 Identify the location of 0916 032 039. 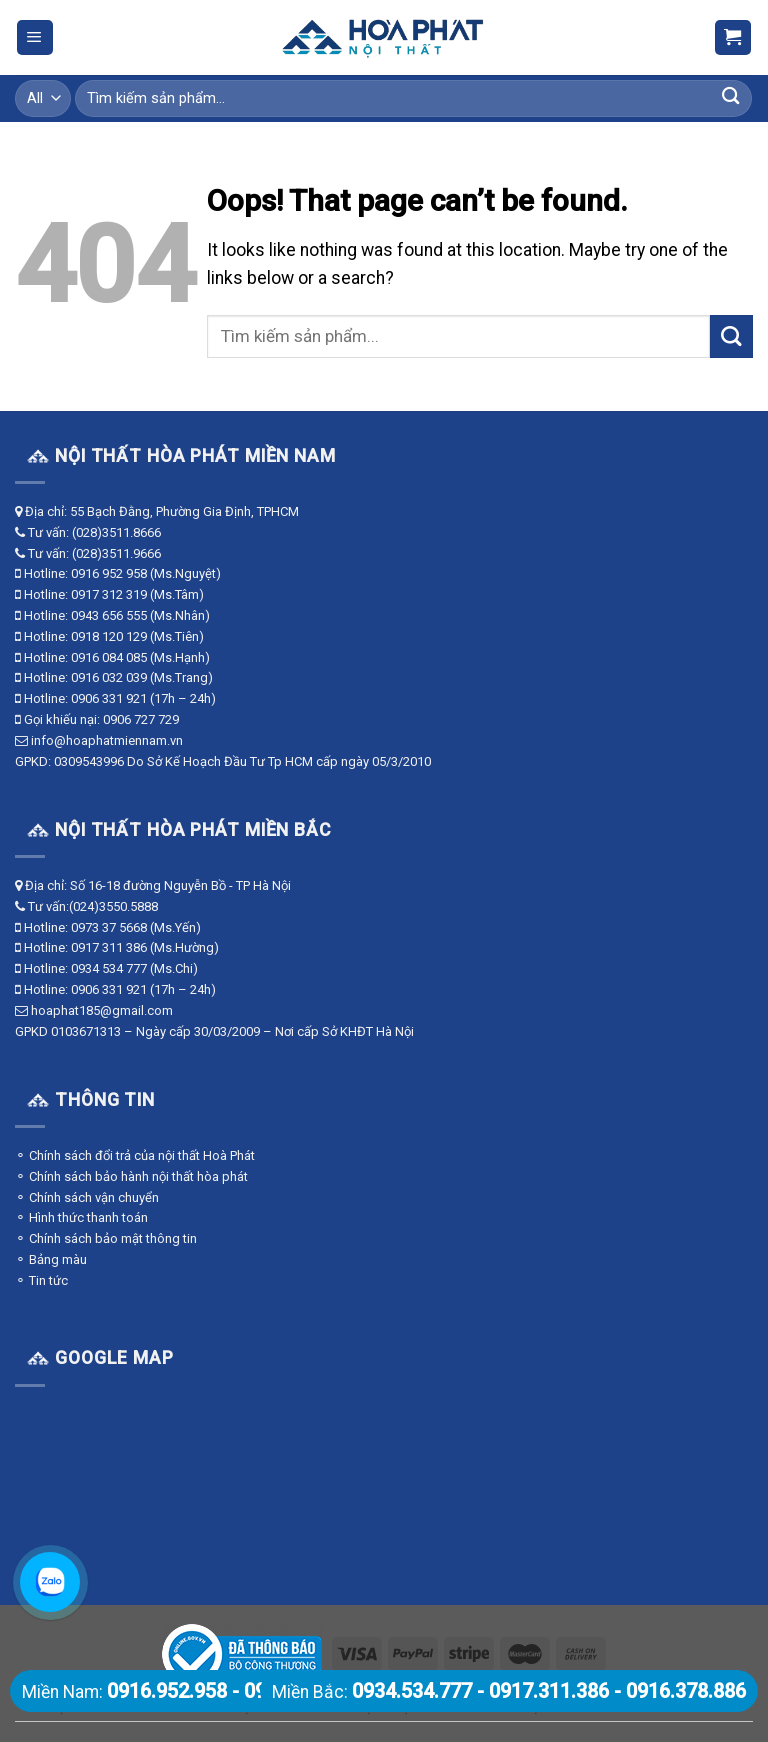
(109, 677).